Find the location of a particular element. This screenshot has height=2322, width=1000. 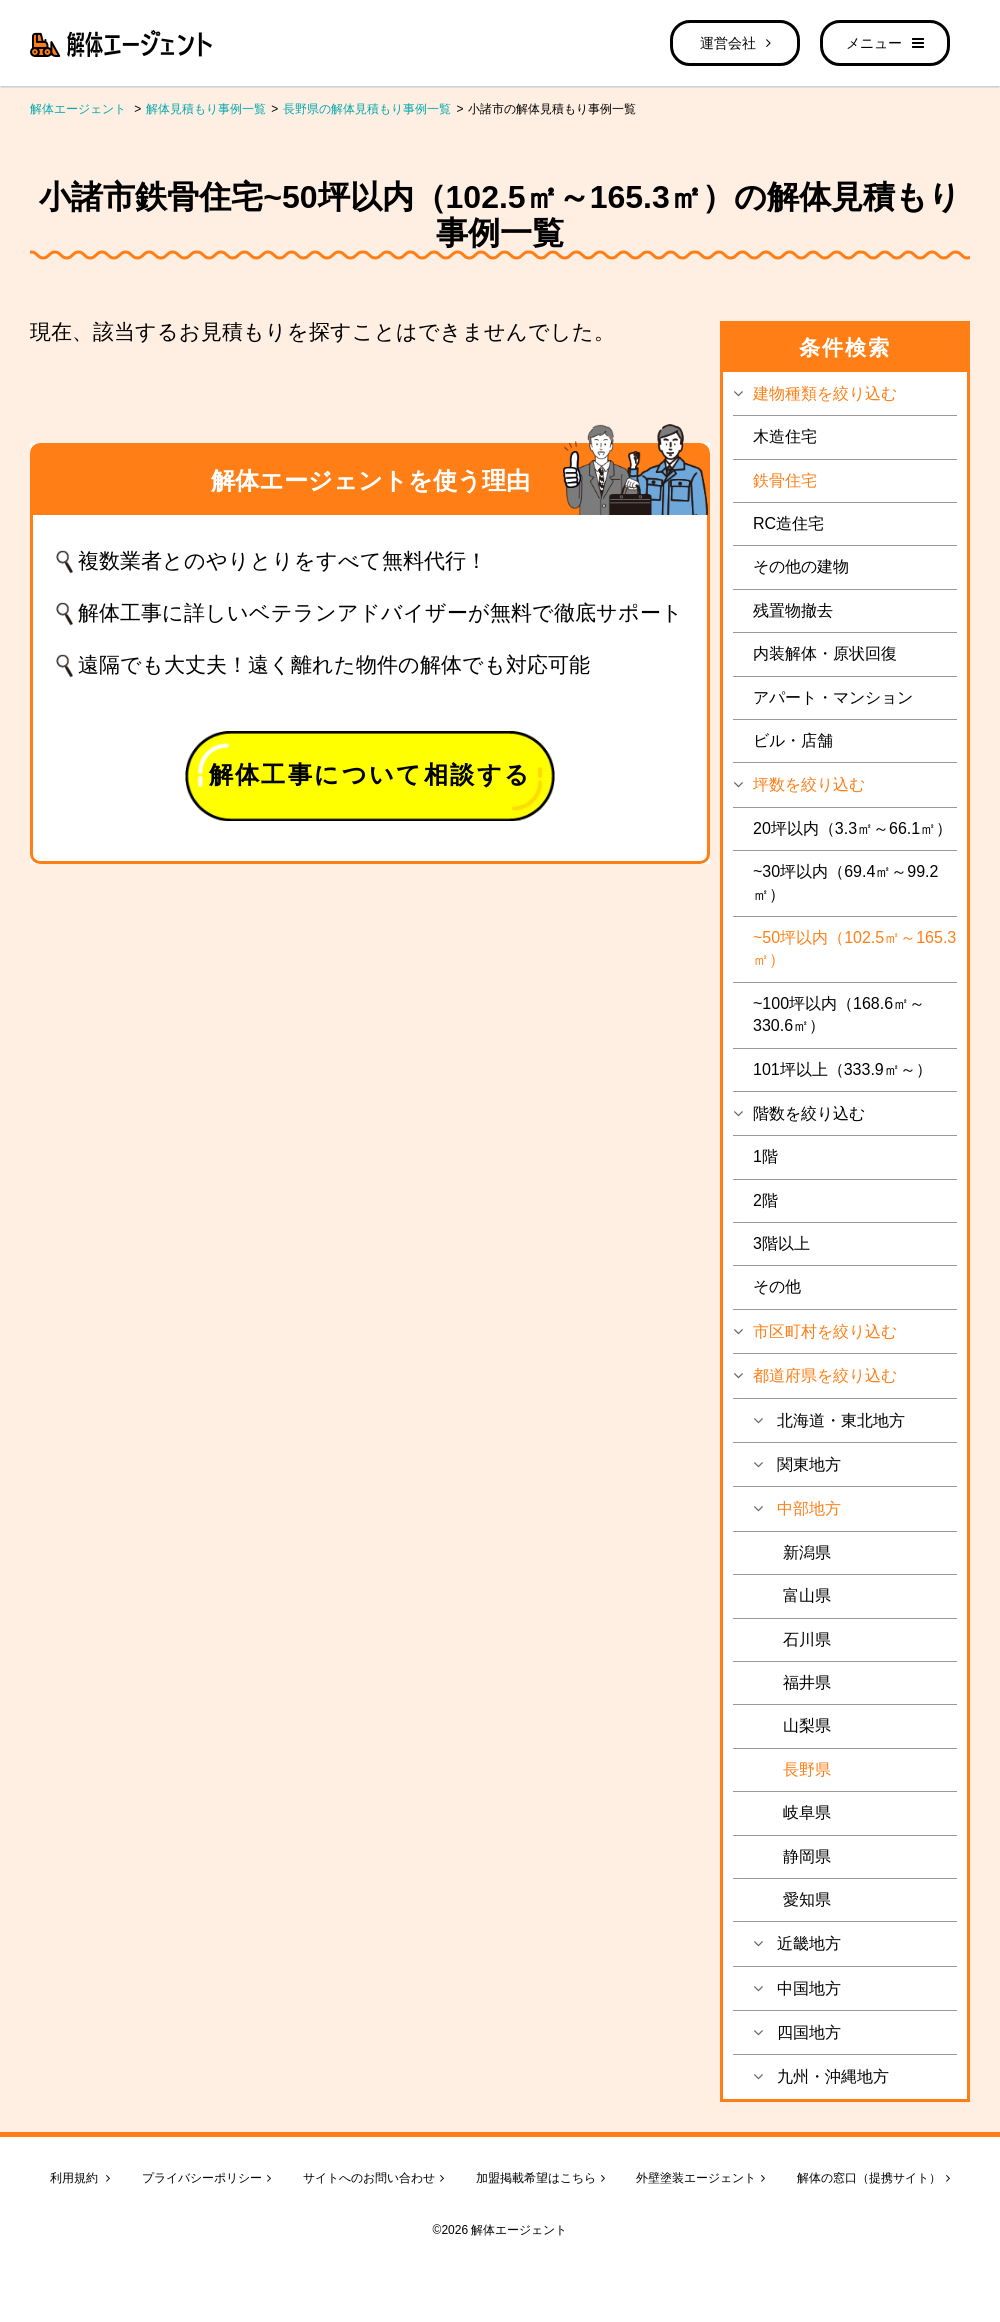

3階以上 is located at coordinates (781, 1243).